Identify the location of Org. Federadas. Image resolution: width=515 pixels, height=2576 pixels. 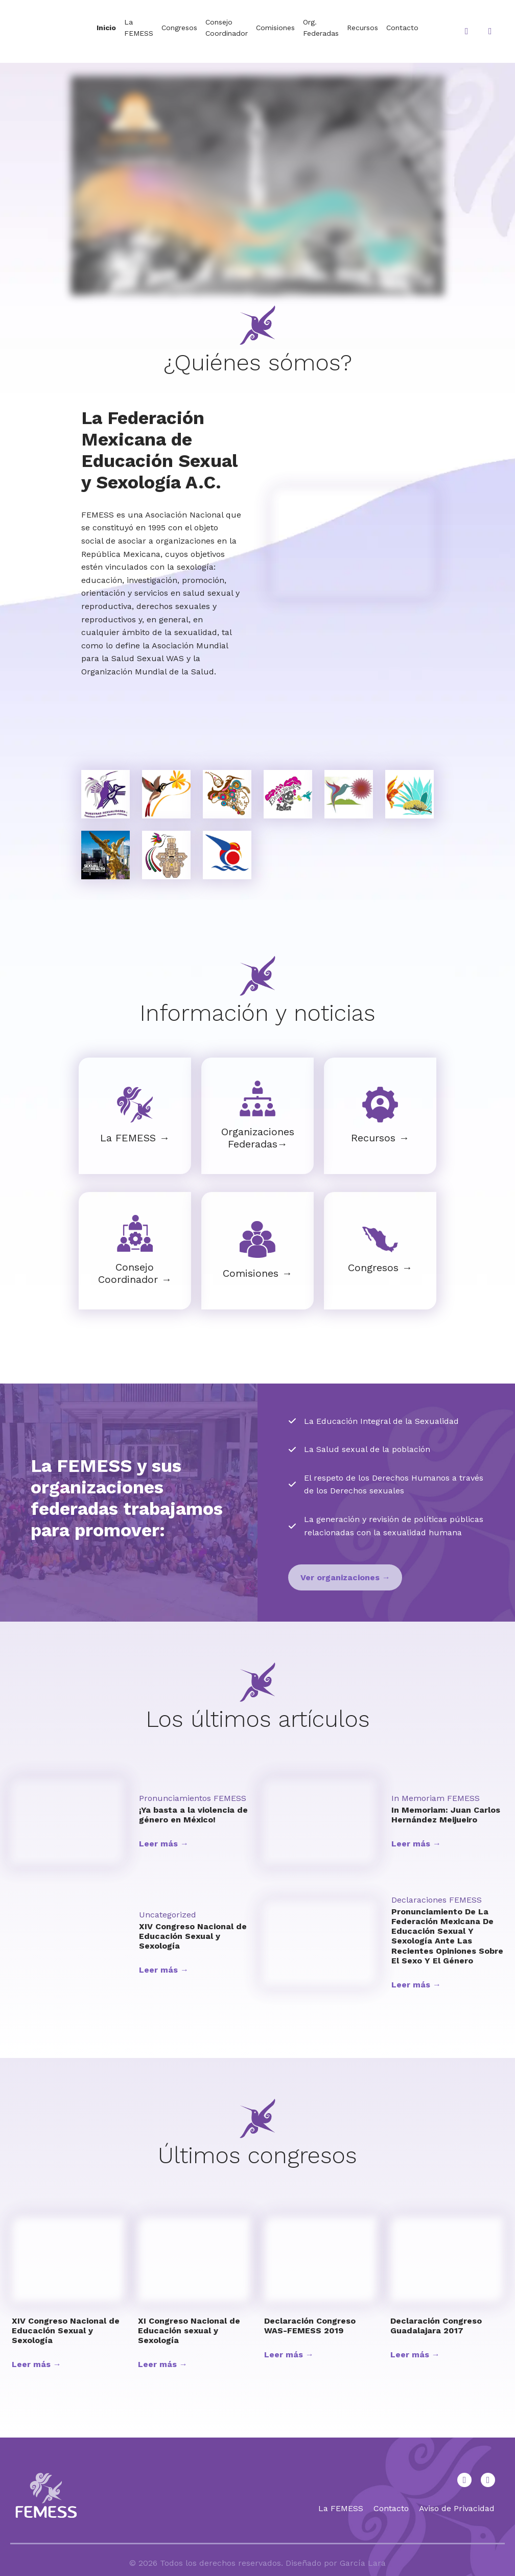
(321, 27).